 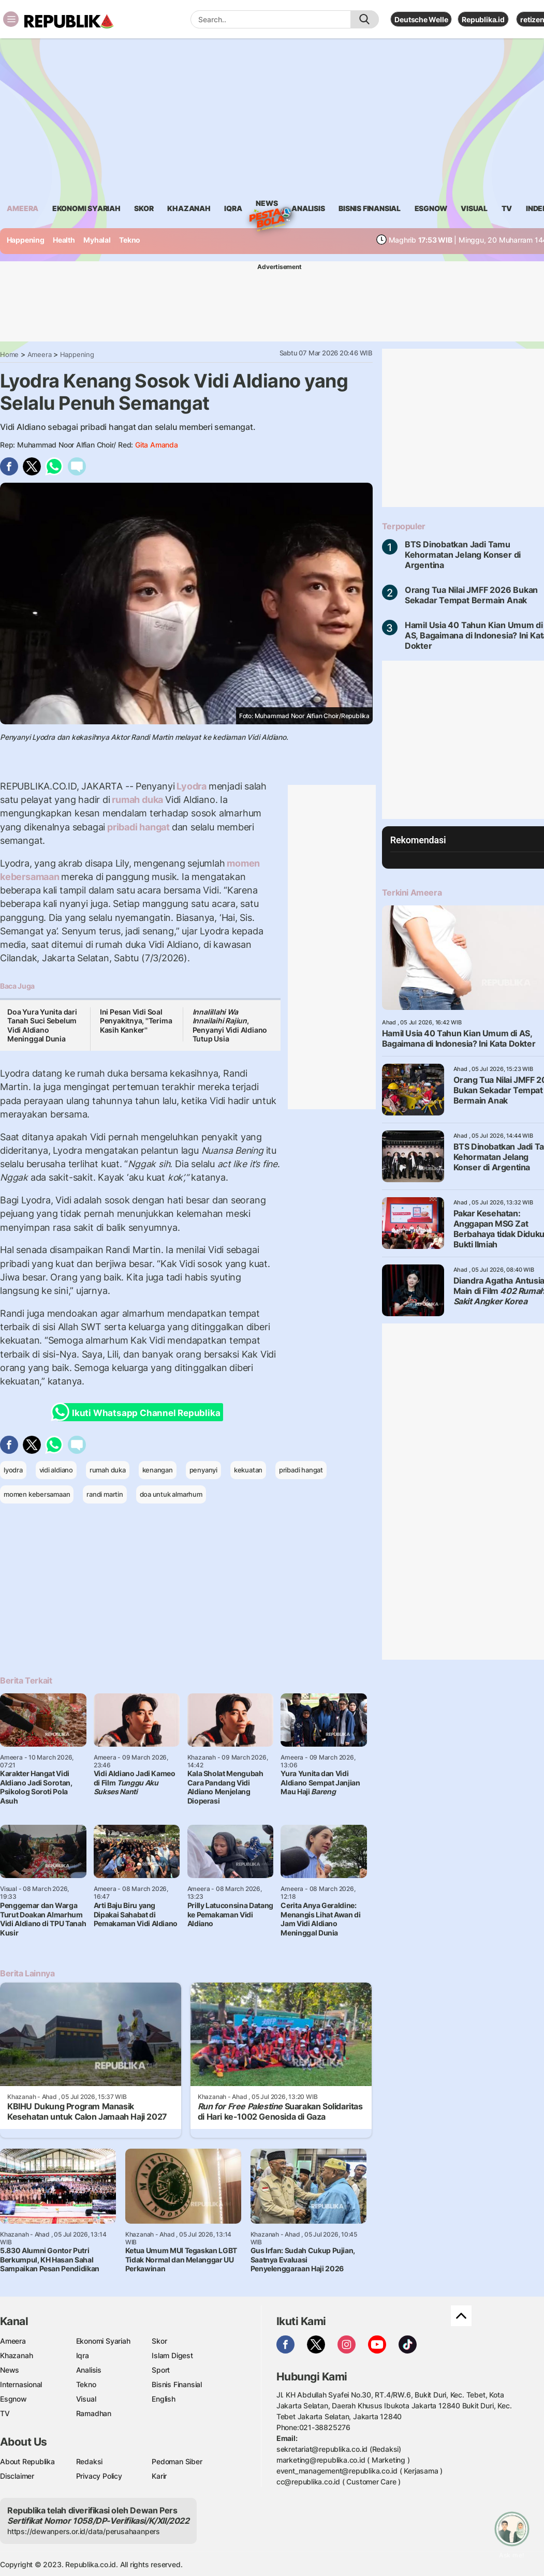 I want to click on Sport, so click(x=161, y=2369).